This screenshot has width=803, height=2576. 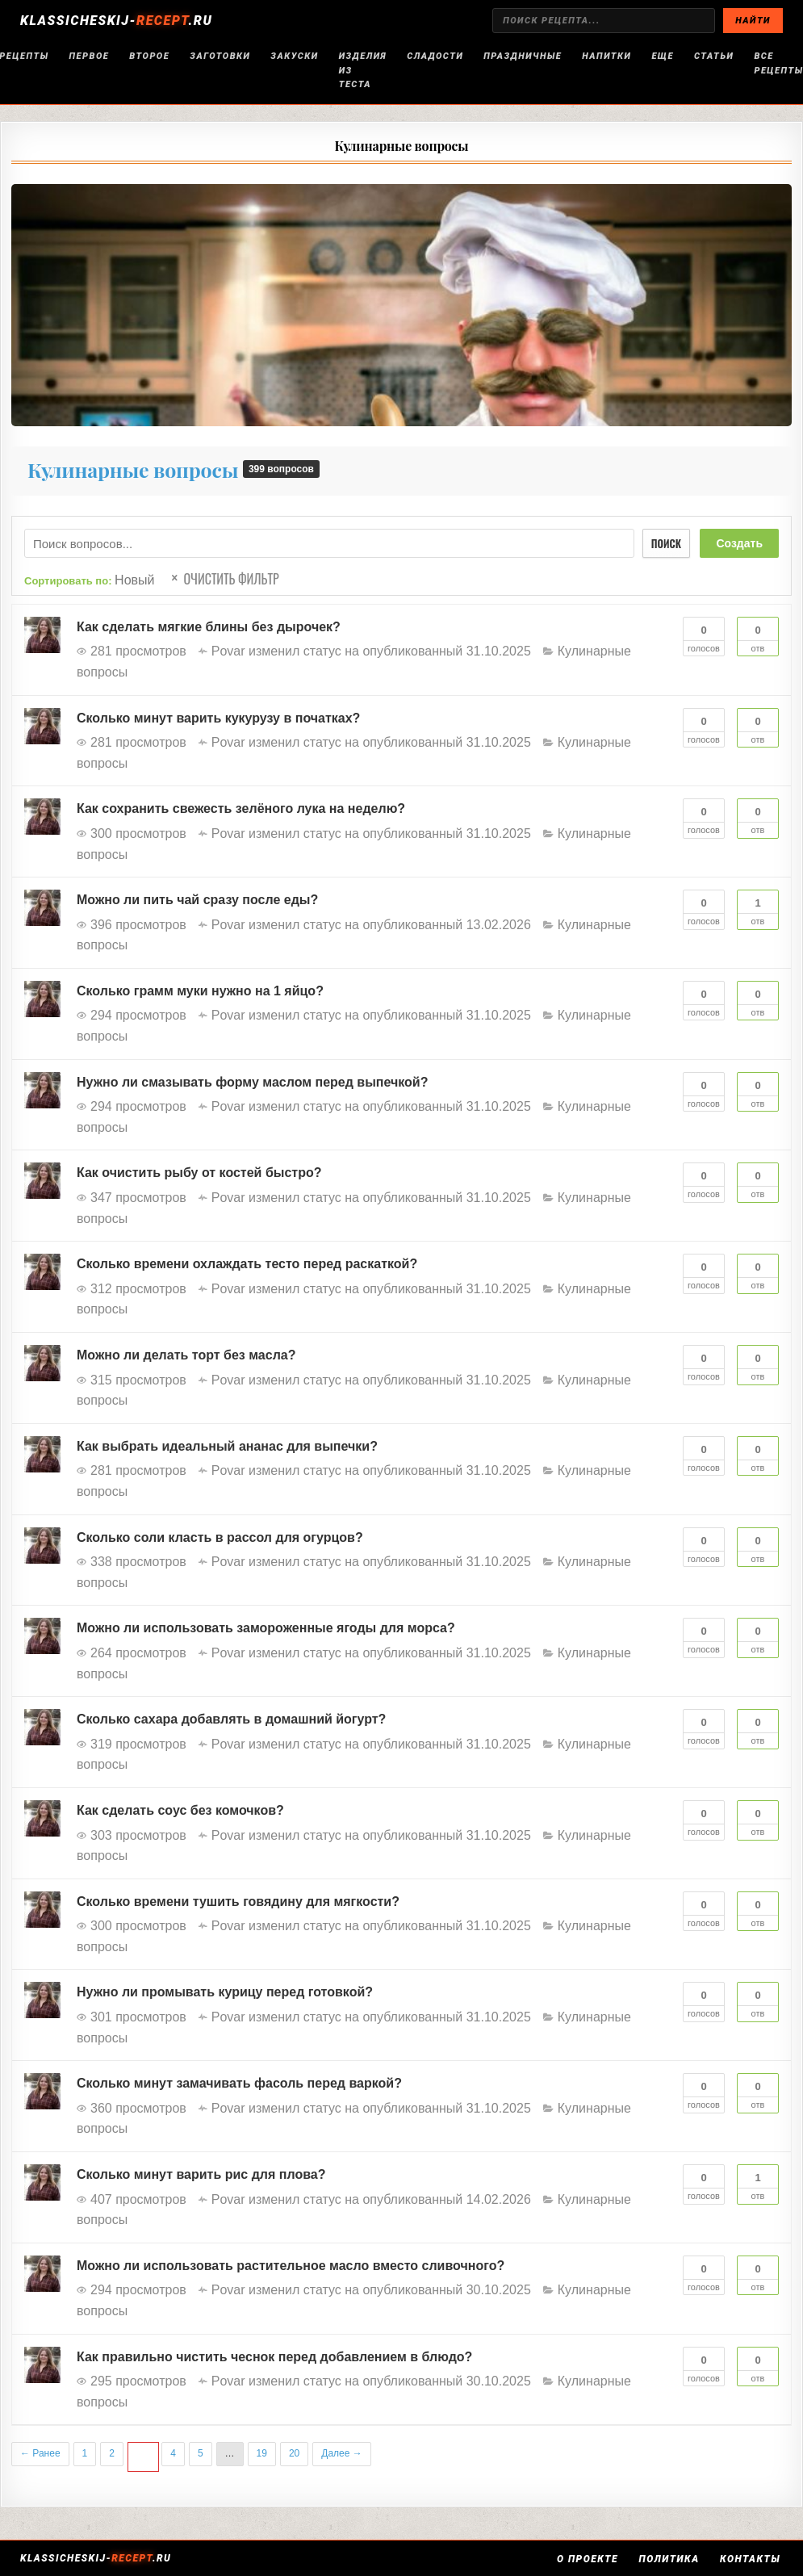 What do you see at coordinates (522, 56) in the screenshot?
I see `Праздничные` at bounding box center [522, 56].